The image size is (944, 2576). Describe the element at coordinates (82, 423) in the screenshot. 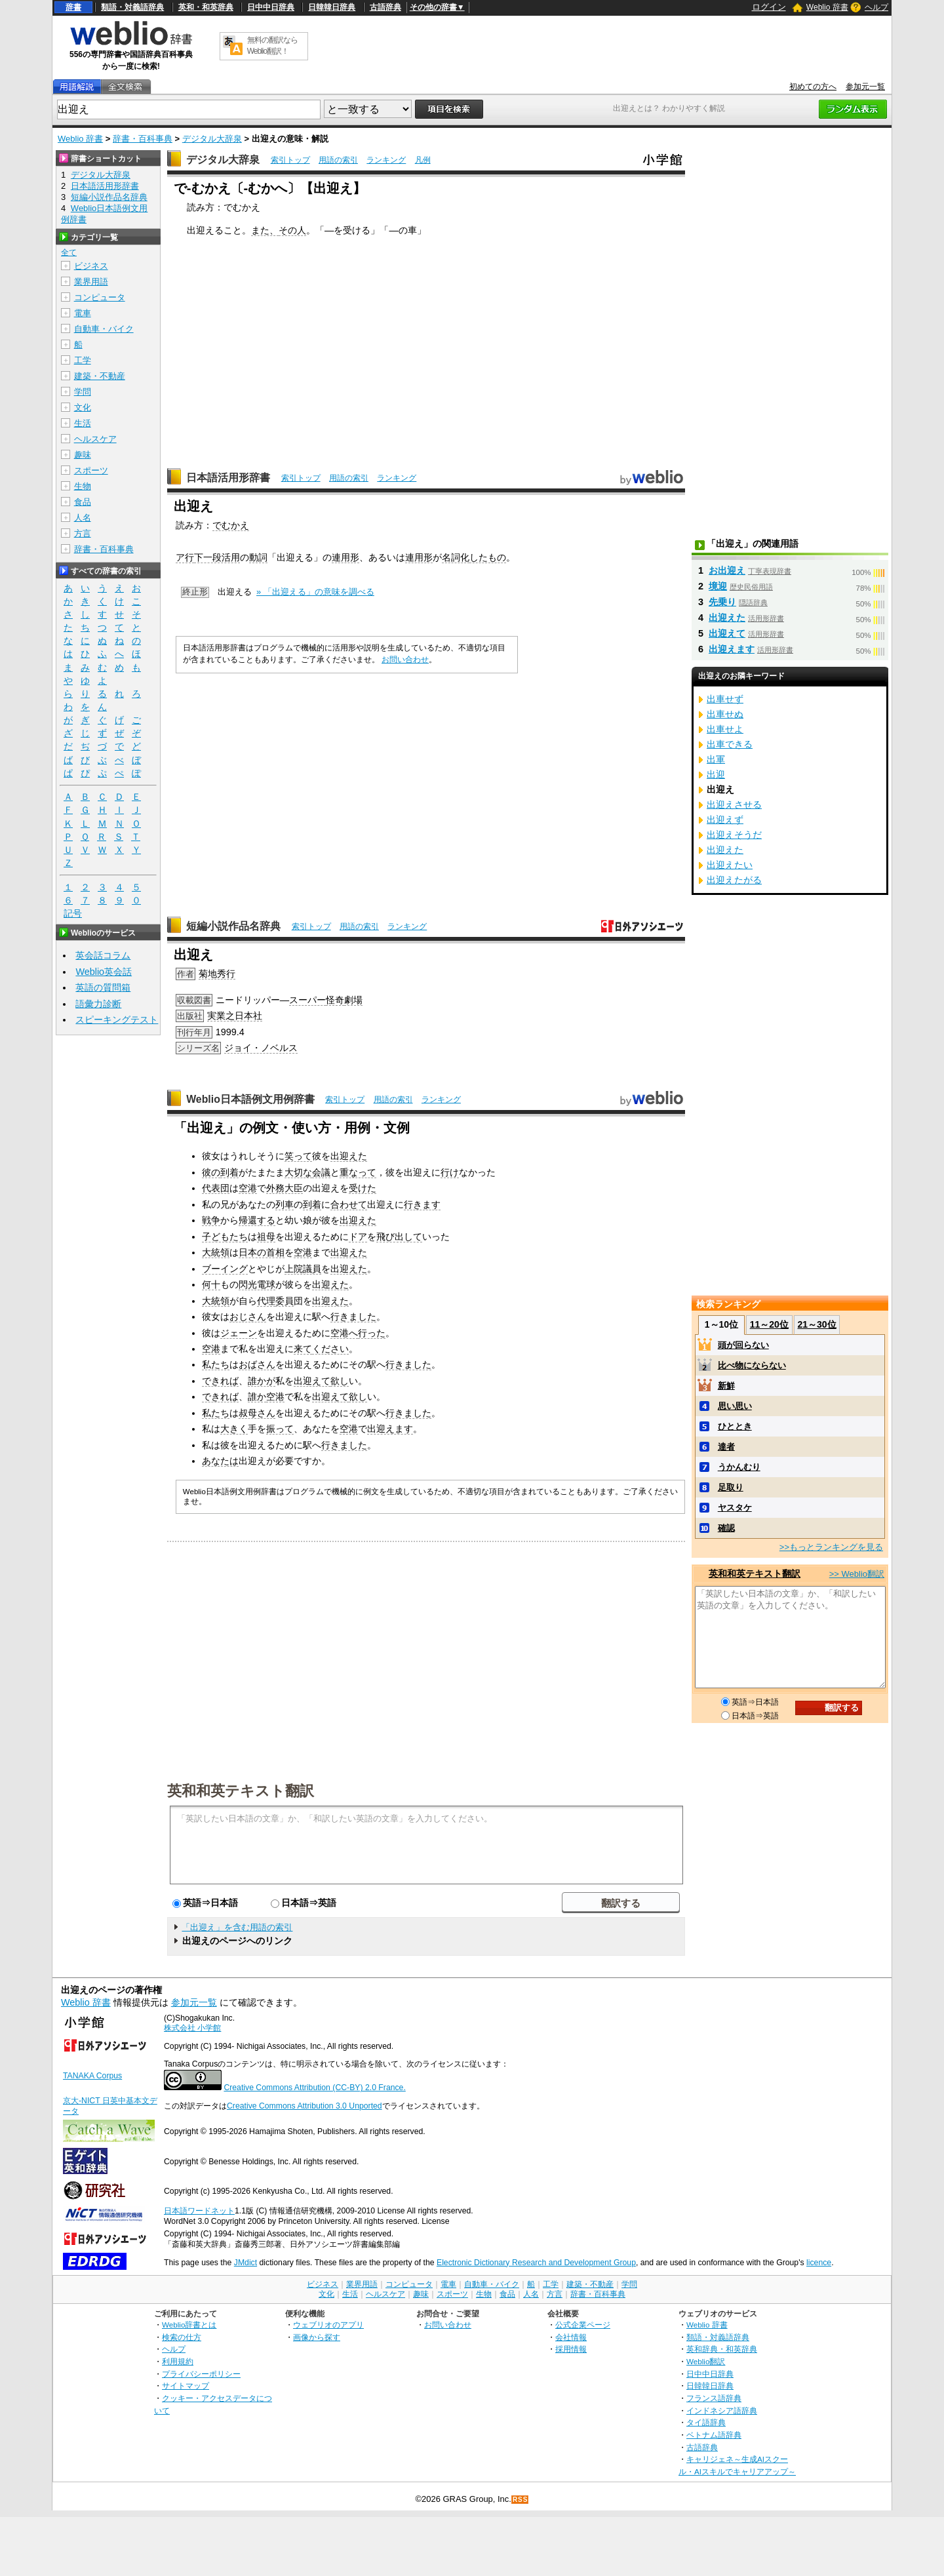

I see `生活` at that location.